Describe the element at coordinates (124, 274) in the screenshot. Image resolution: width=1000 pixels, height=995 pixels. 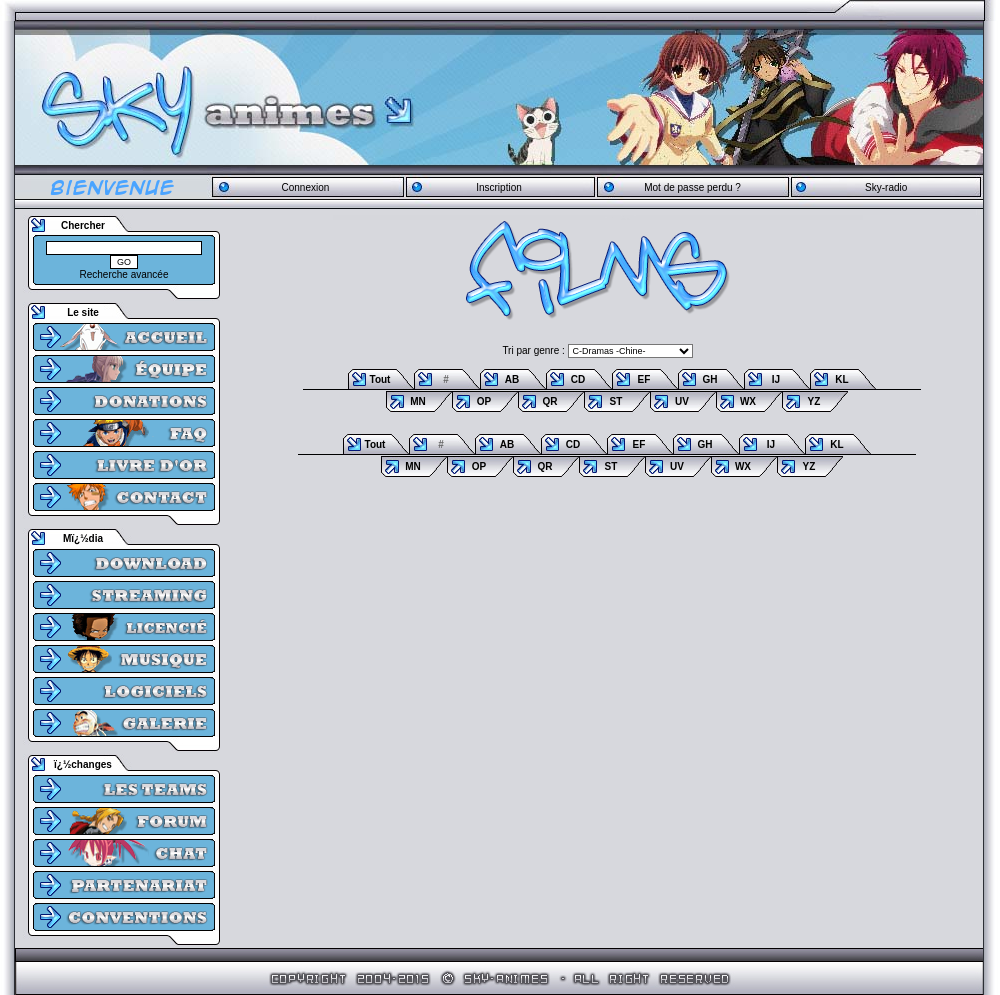
I see `Recherche avancée` at that location.